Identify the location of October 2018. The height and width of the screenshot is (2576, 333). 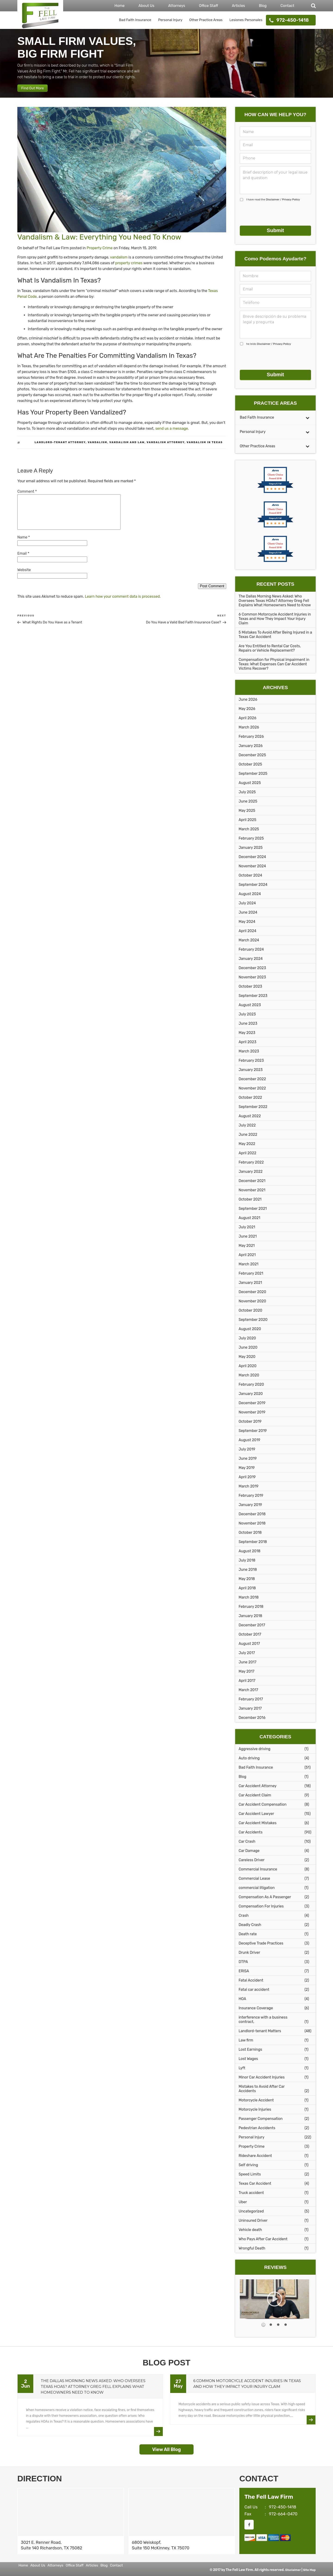
(250, 1530).